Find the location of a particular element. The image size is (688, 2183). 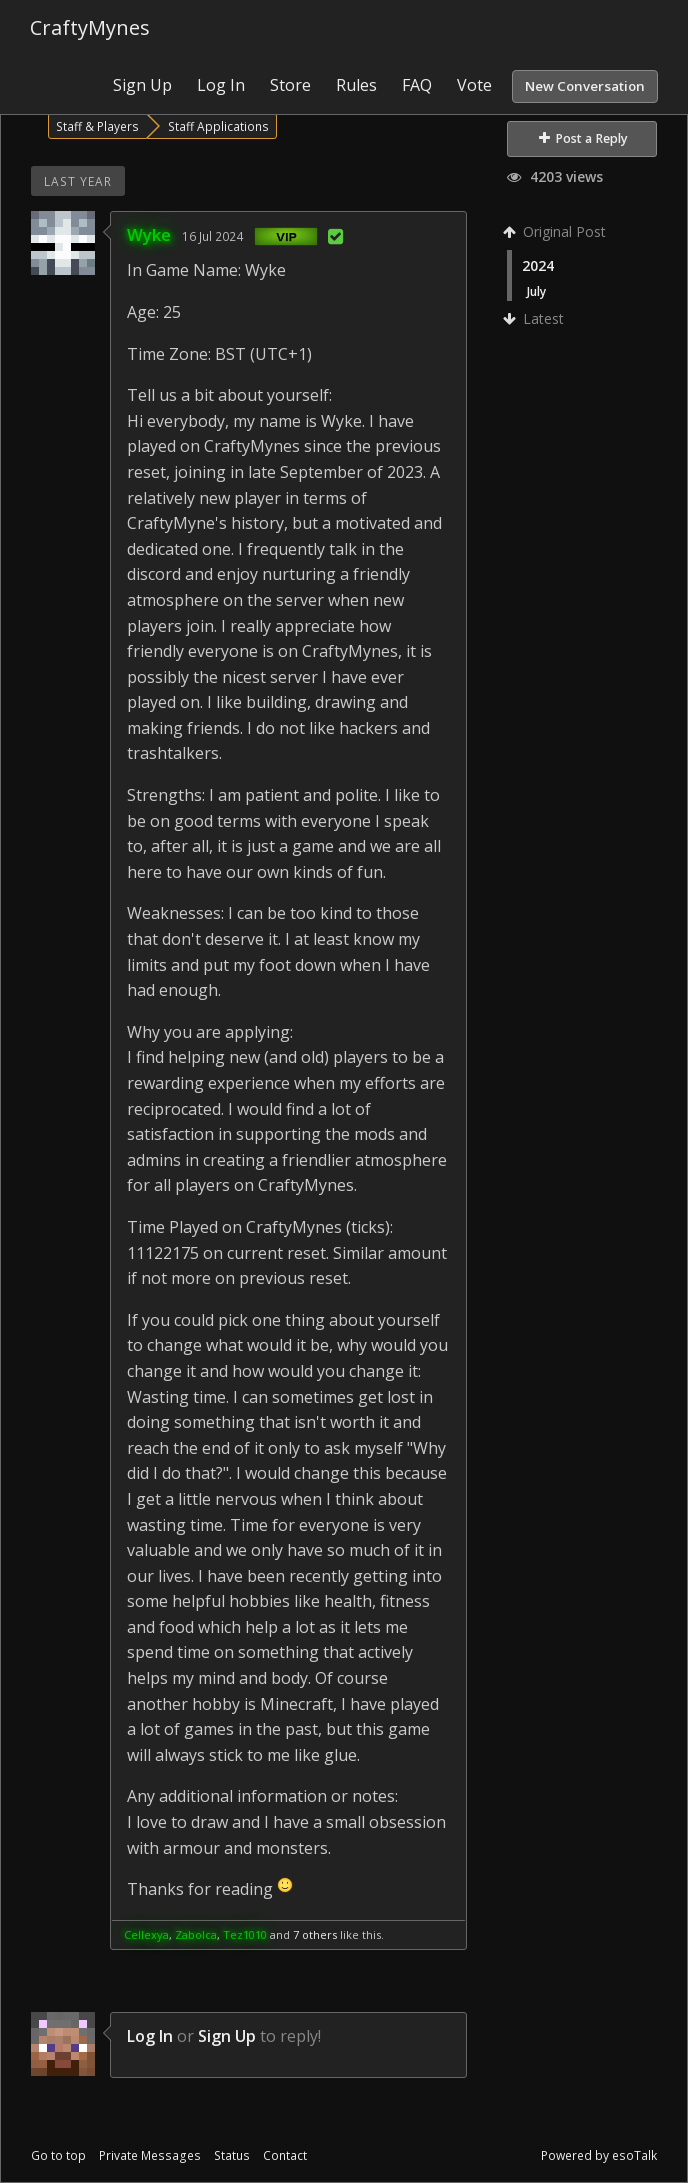

Log In is located at coordinates (221, 85).